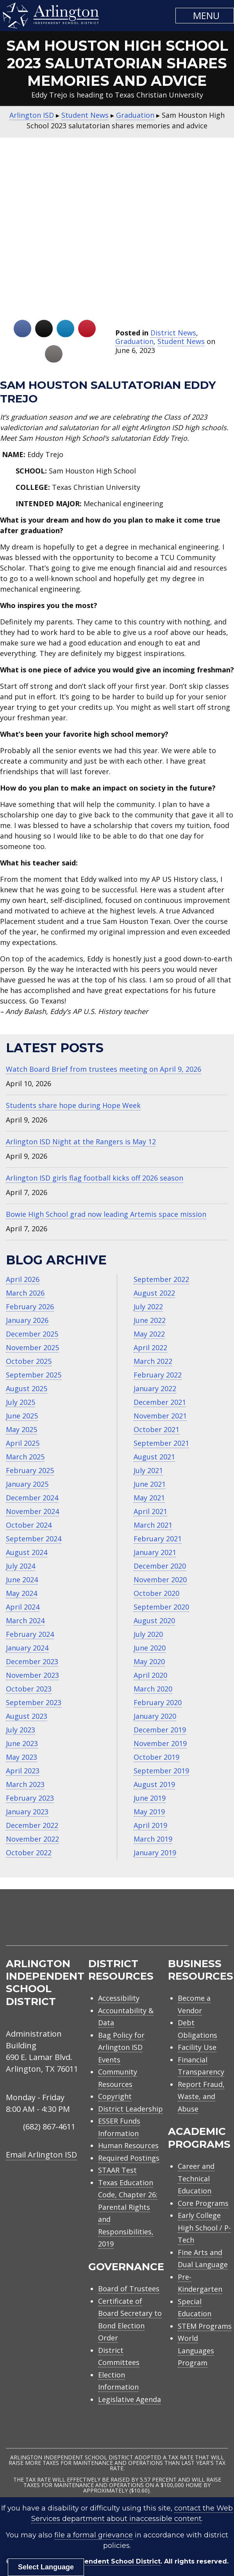 The width and height of the screenshot is (234, 2576). Describe the element at coordinates (22, 1415) in the screenshot. I see `June 2025` at that location.